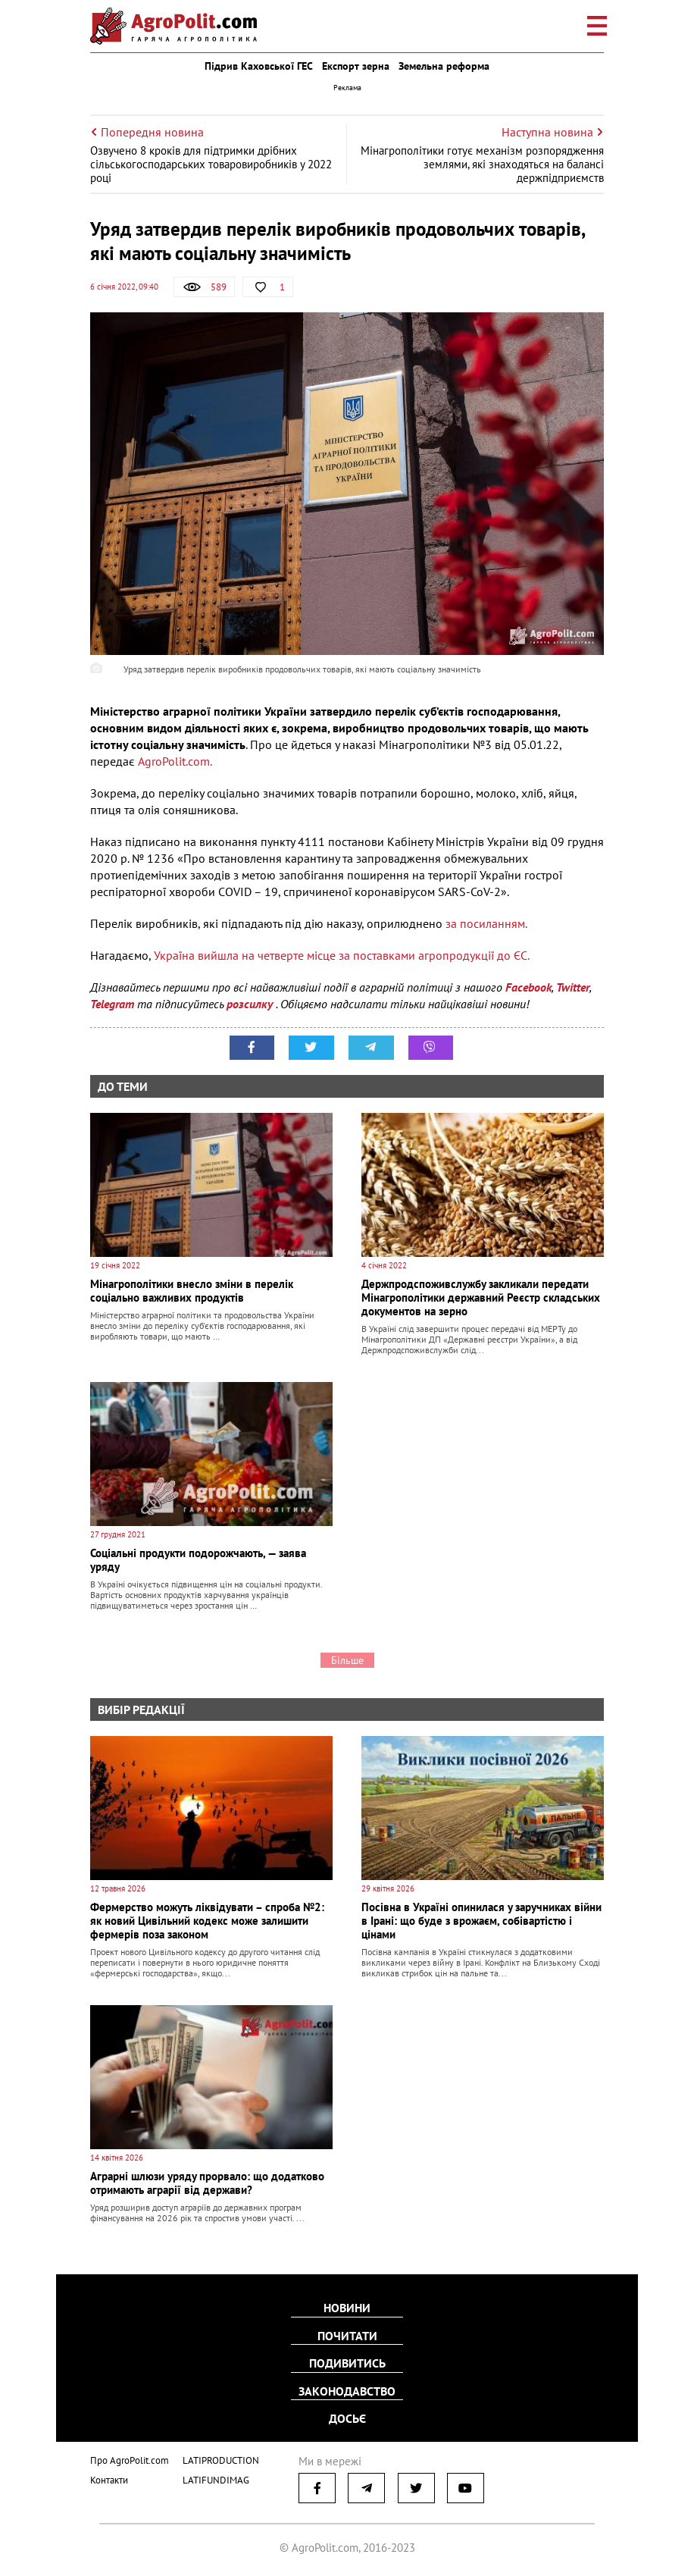 This screenshot has height=2576, width=694. I want to click on Досьє, so click(347, 2417).